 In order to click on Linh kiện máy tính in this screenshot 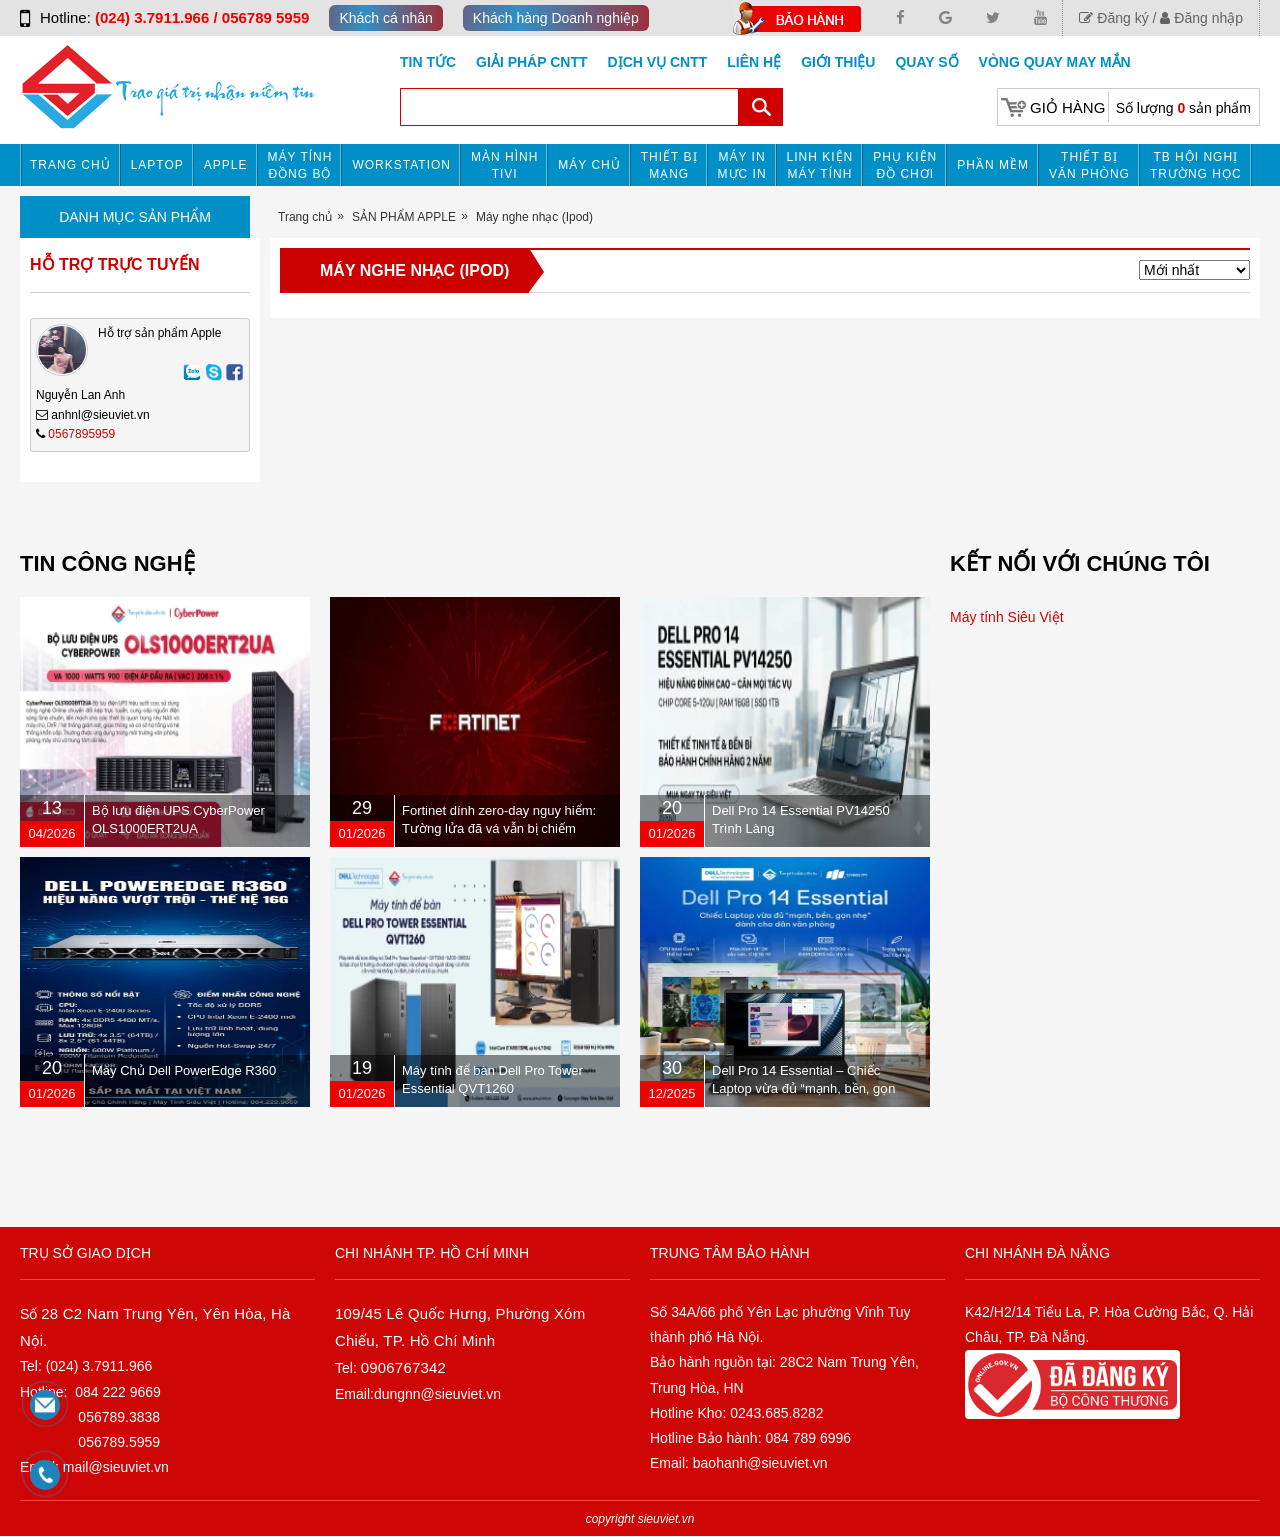, I will do `click(820, 165)`.